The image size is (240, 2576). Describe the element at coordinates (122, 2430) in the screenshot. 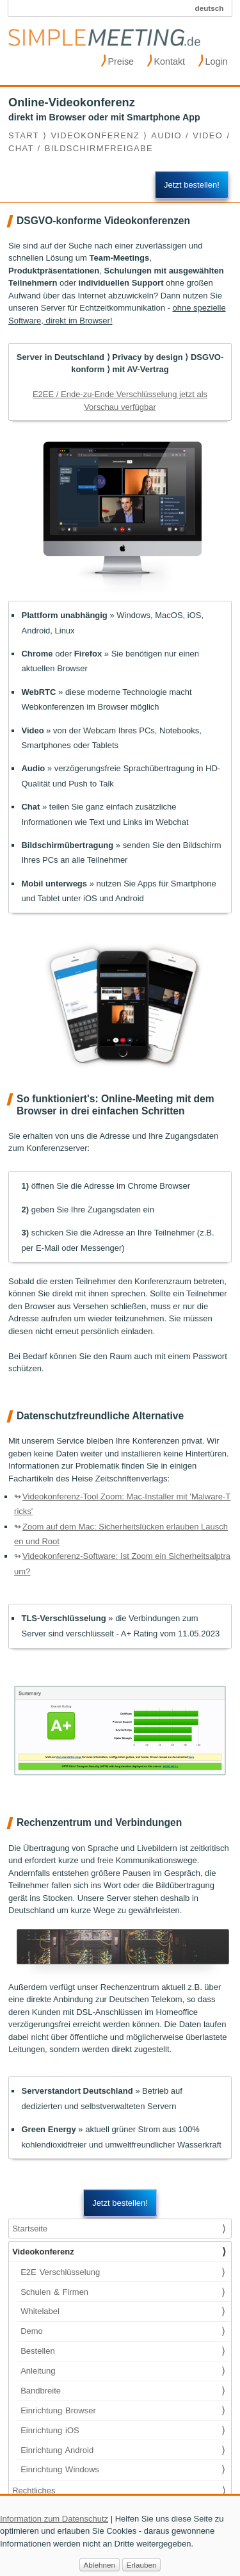

I see `Einrichtung iOS` at that location.